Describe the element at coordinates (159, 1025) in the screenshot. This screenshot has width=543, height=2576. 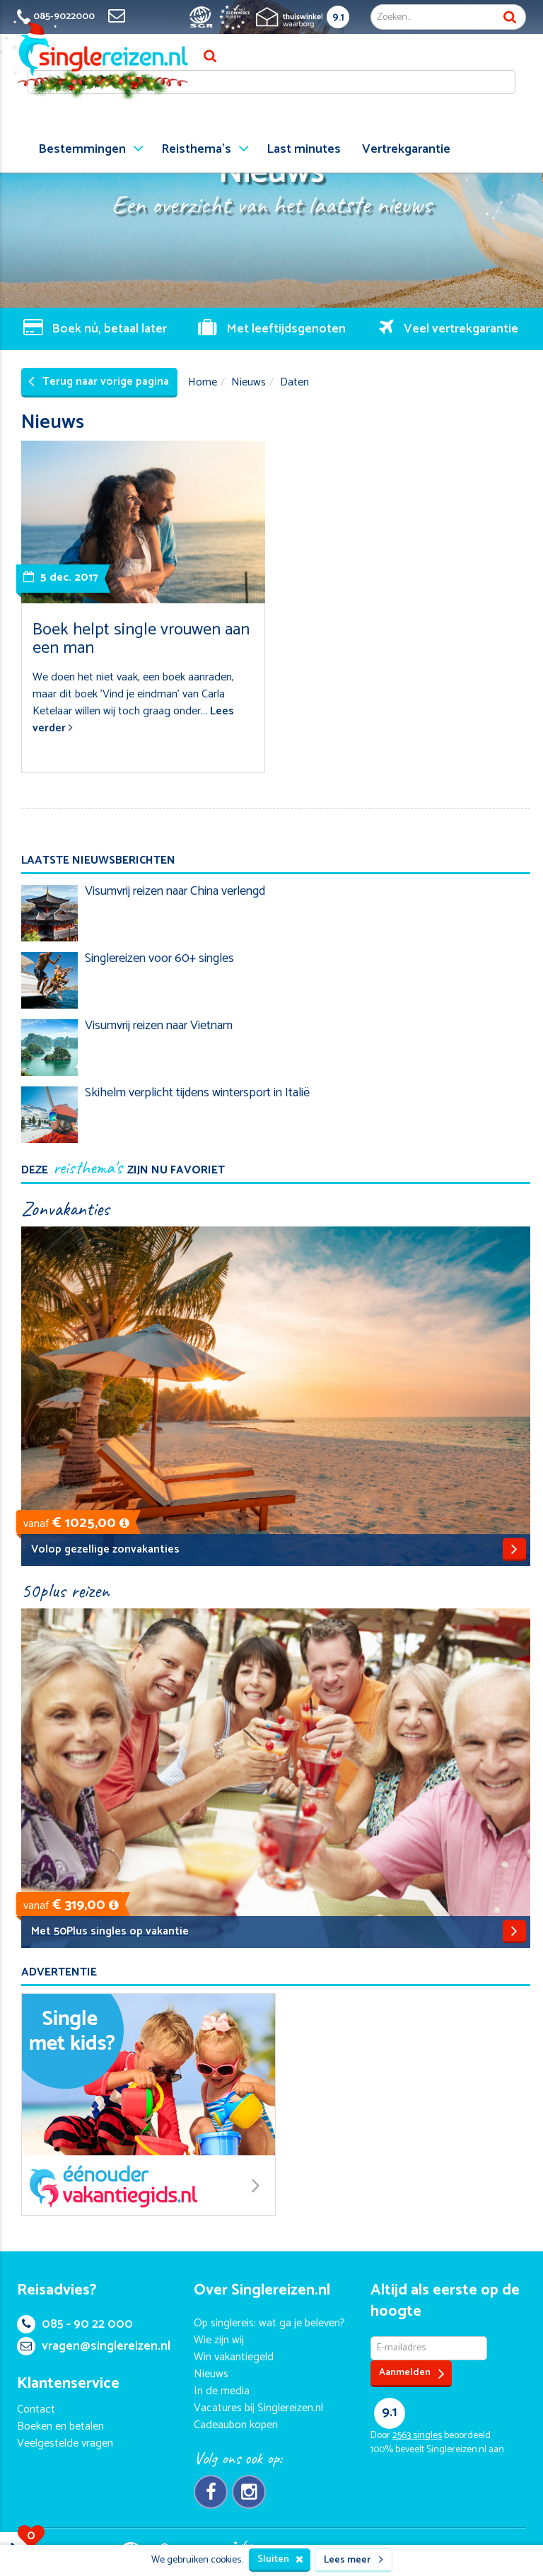
I see `Visumvrij reizen naar Vietnam` at that location.